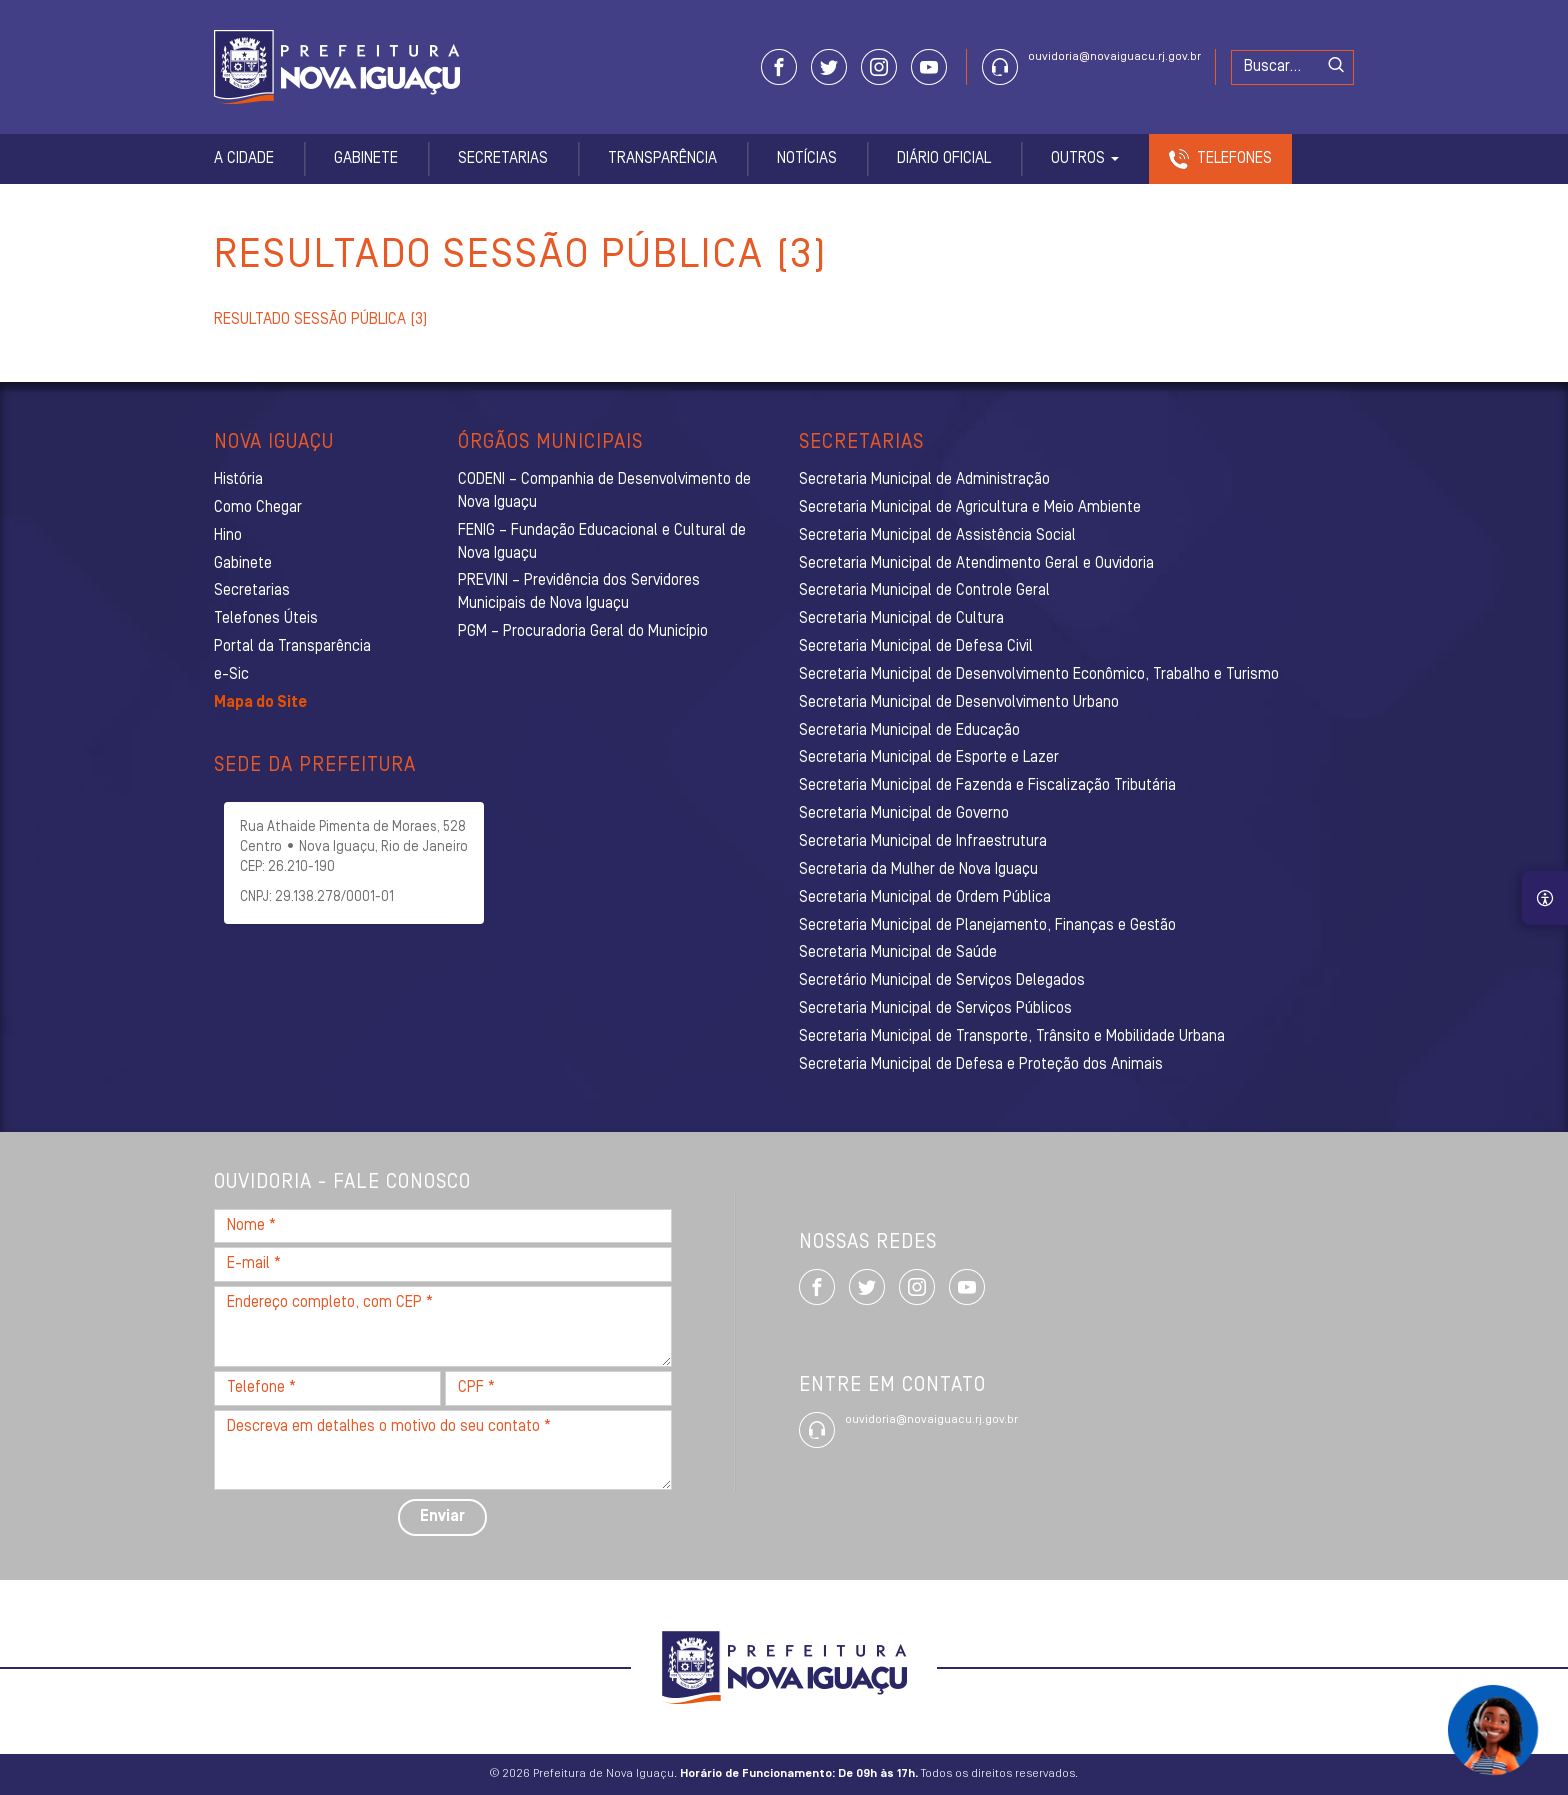 The image size is (1568, 1795). I want to click on A Cidade, so click(244, 159).